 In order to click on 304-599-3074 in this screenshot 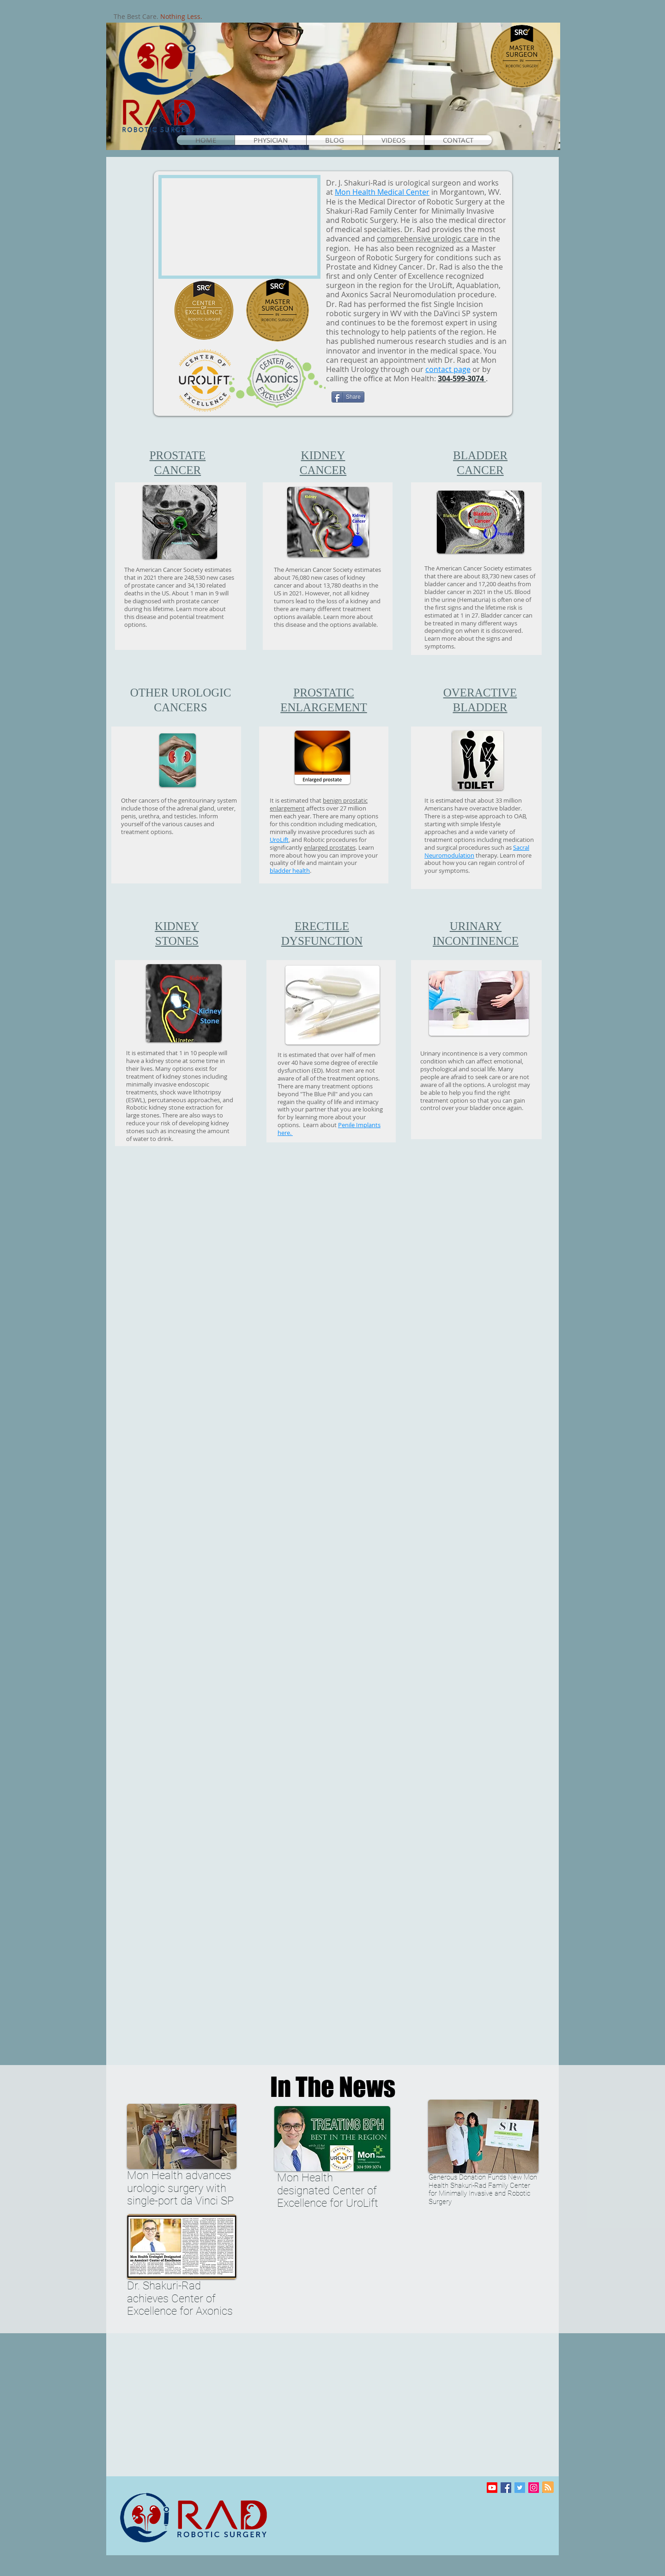, I will do `click(461, 378)`.